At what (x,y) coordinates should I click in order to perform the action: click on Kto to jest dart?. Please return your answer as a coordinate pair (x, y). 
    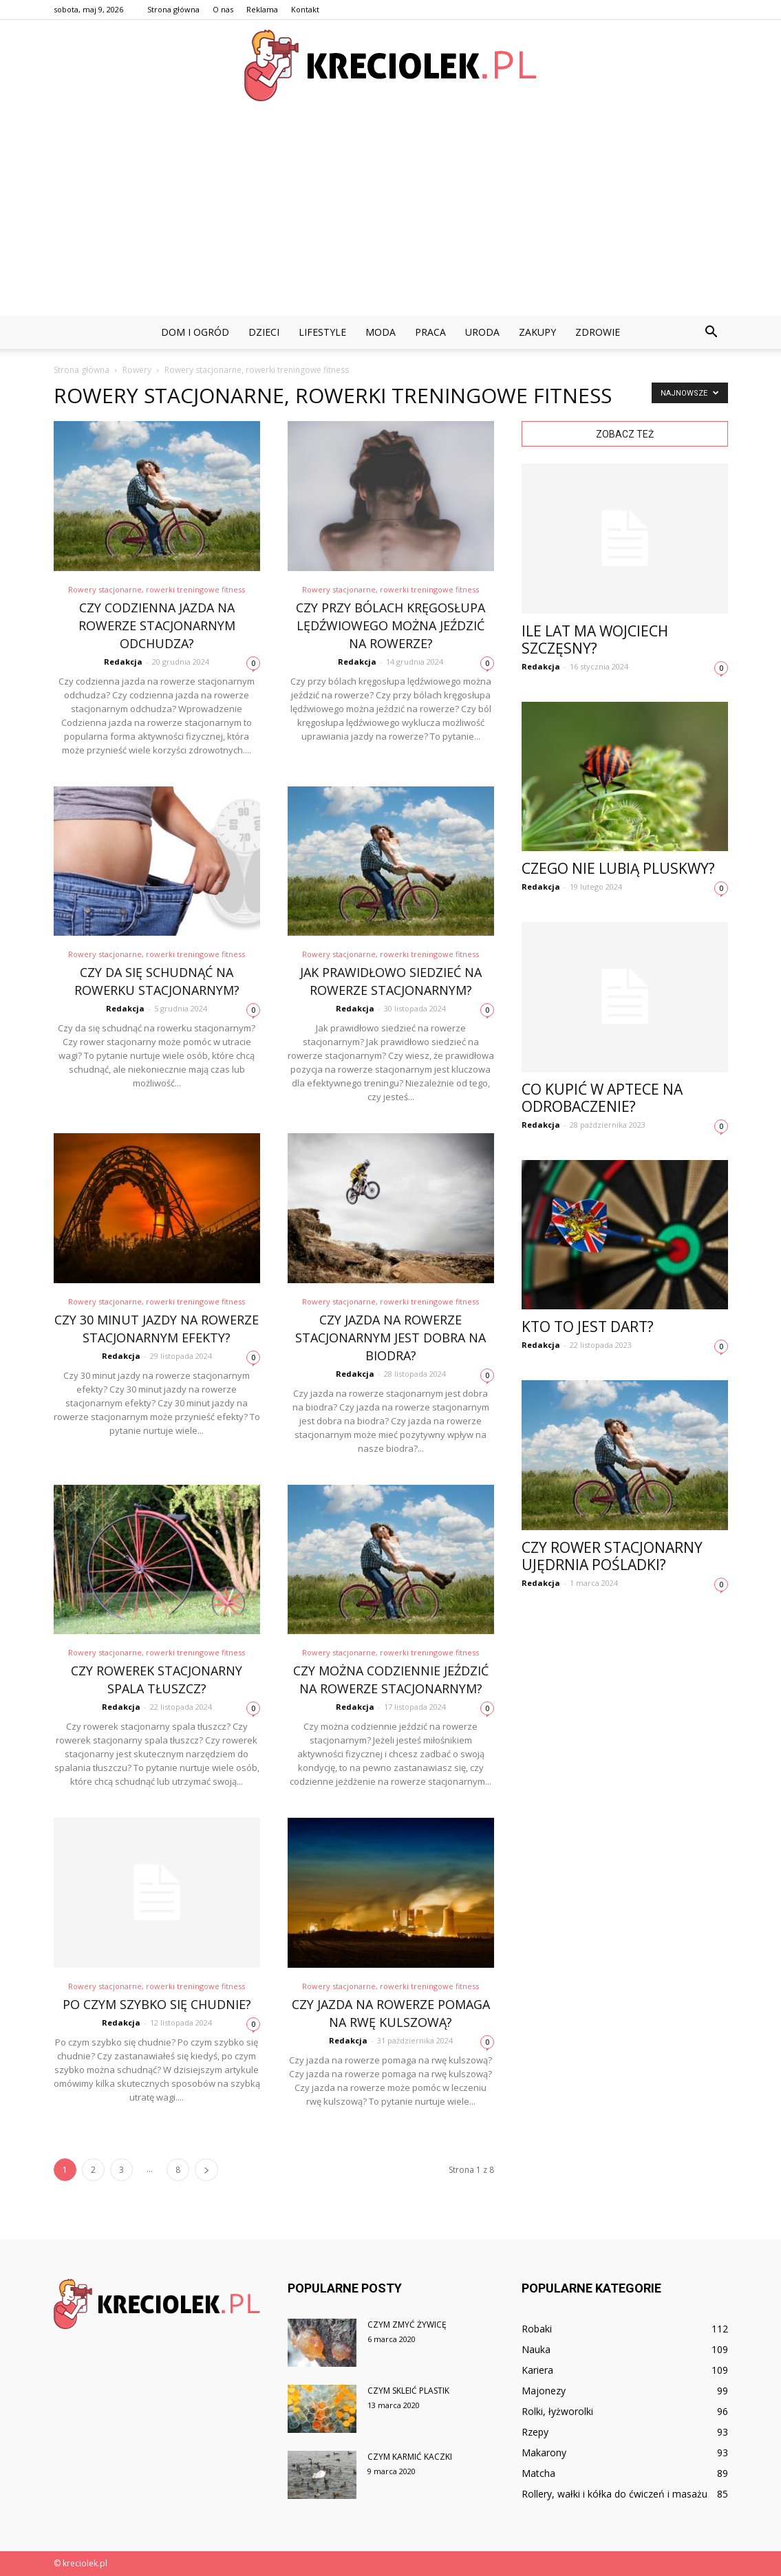
    Looking at the image, I should click on (588, 1326).